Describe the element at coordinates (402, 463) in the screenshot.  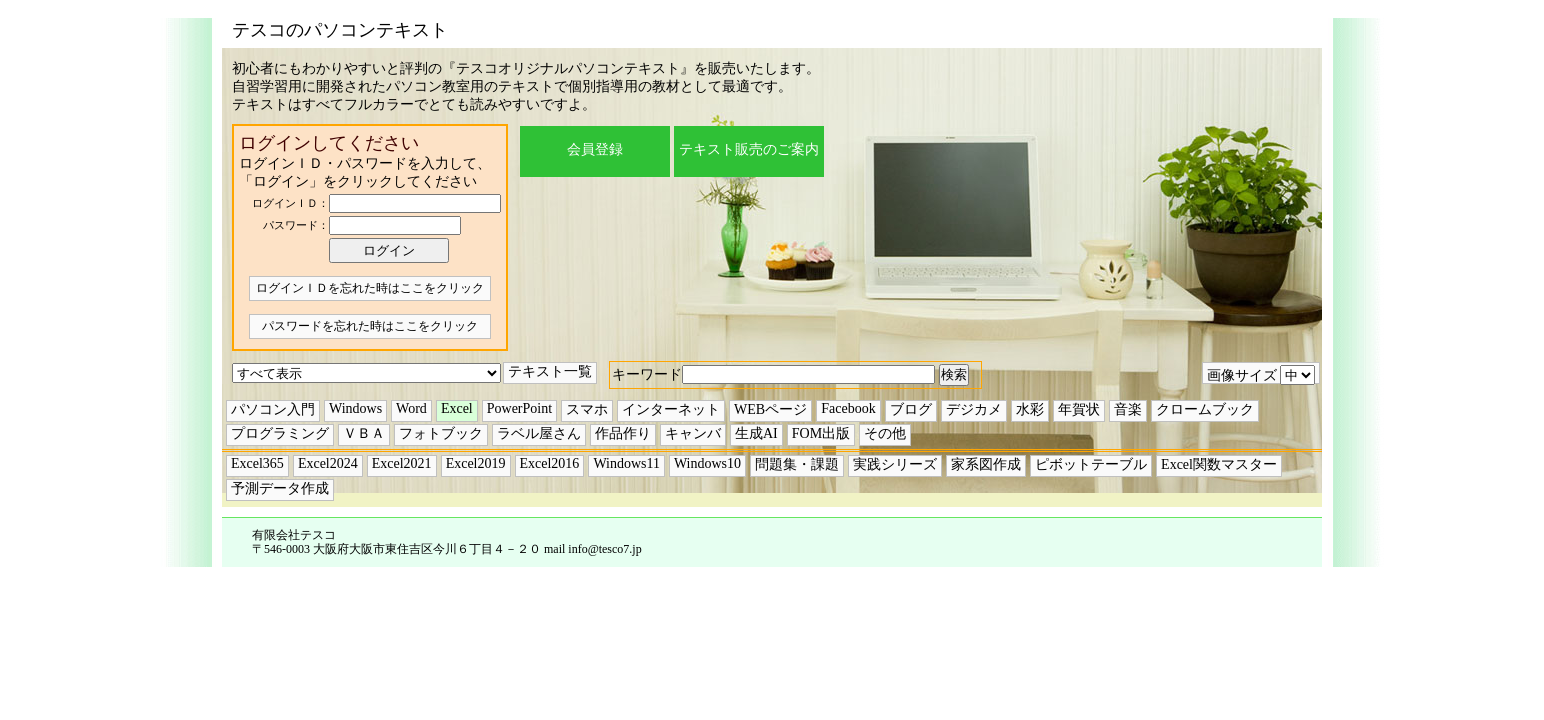
I see `Excel2021` at that location.